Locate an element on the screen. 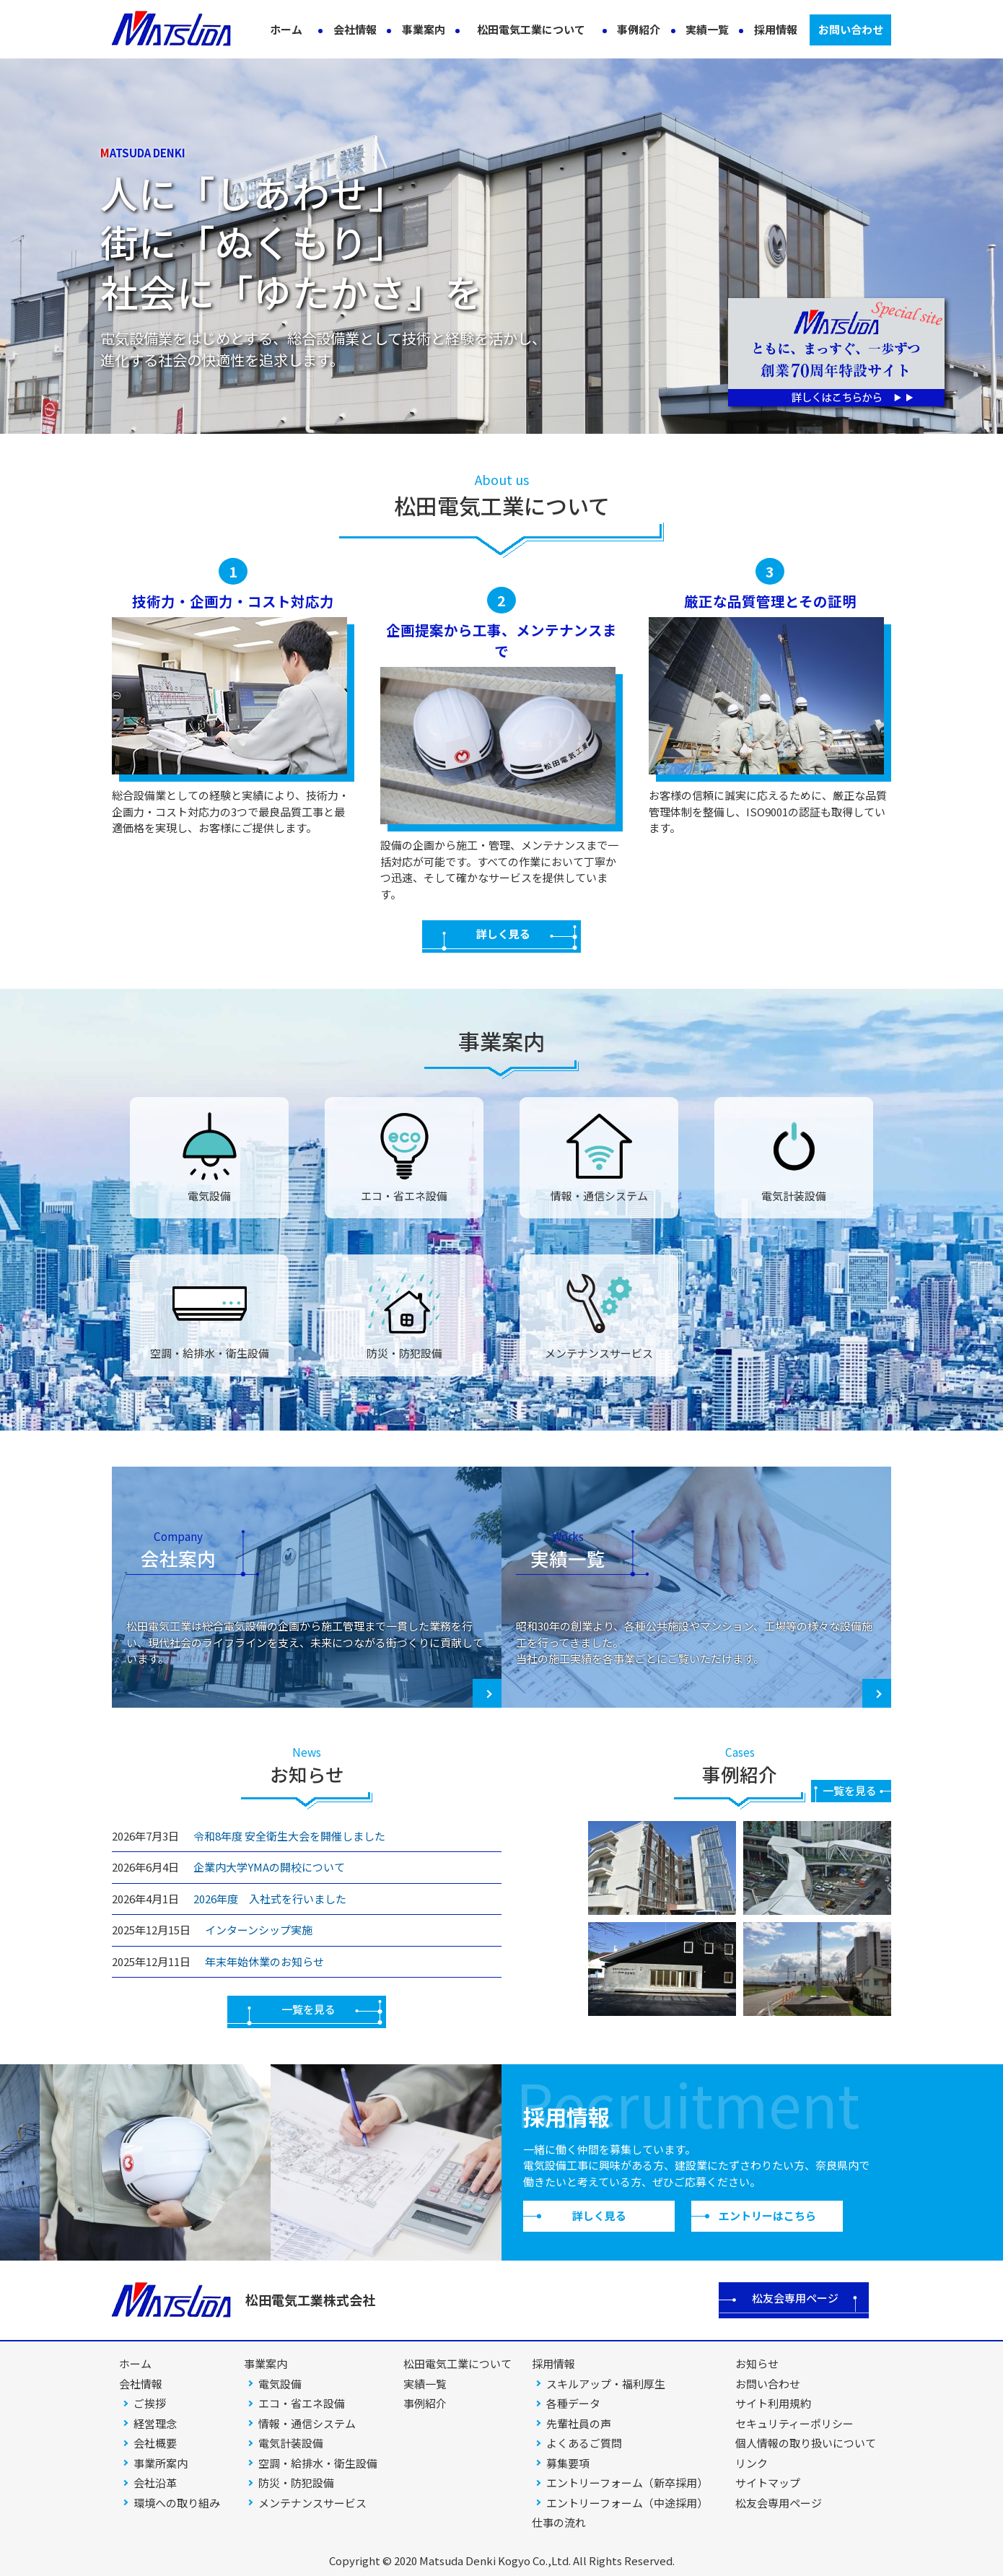 This screenshot has height=2576, width=1003. 各種データ is located at coordinates (573, 2403).